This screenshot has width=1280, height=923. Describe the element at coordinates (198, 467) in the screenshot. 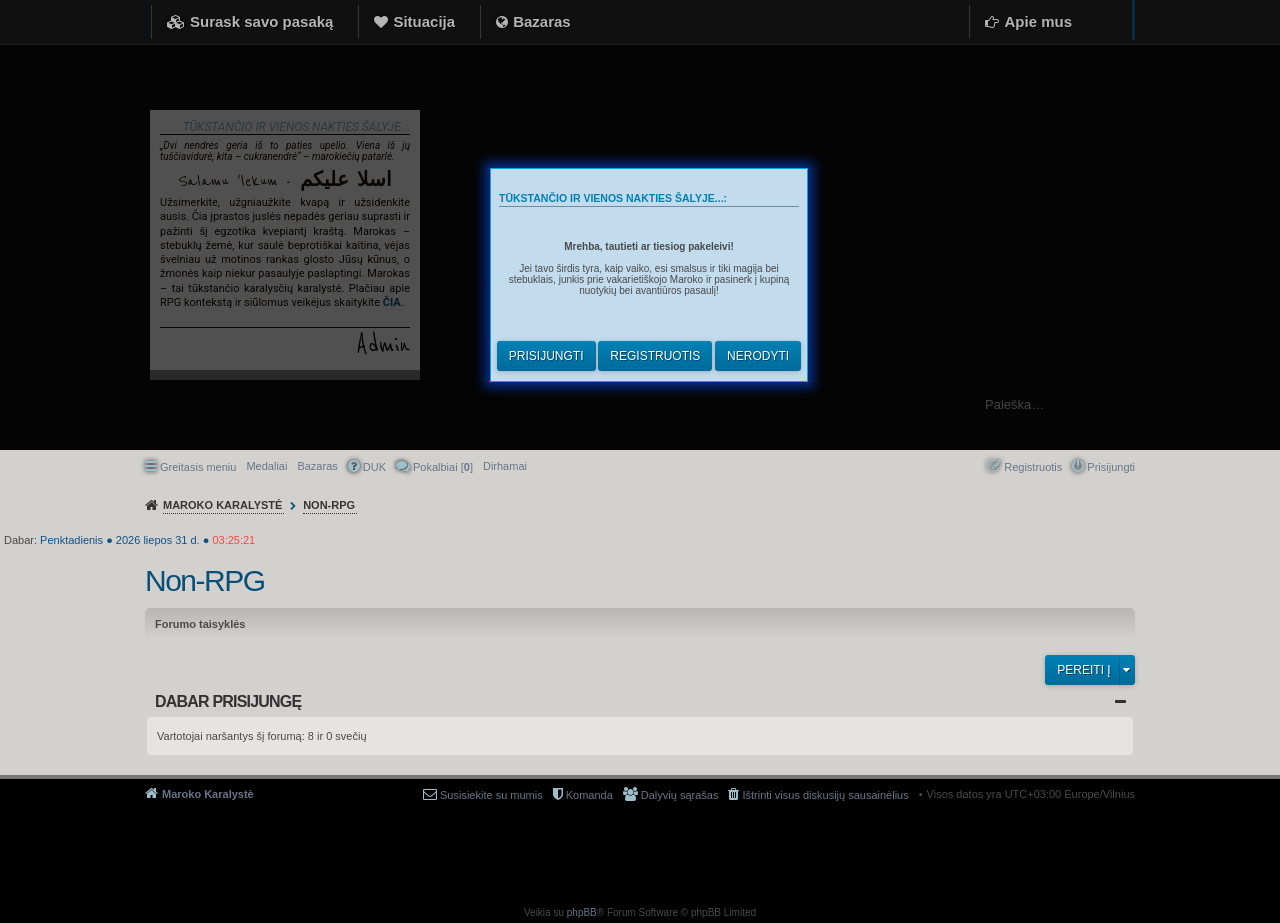

I see `Greitasis meniu` at that location.